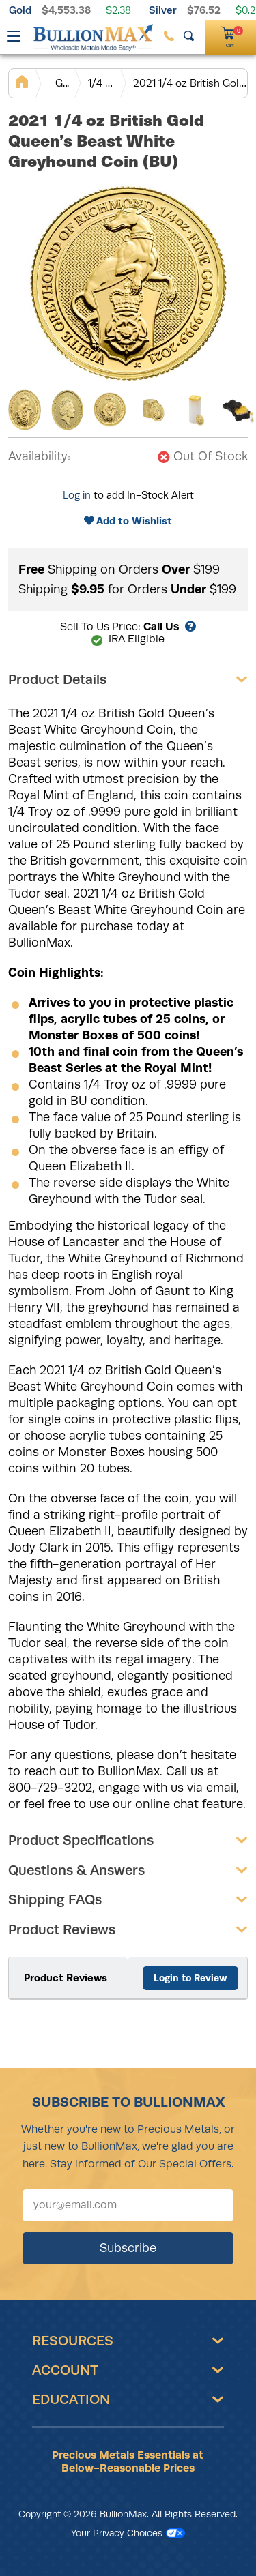 The image size is (256, 2576). I want to click on 2021 1/4 oz British Gold Queen’s Beast White Greyhound Coin (BU), so click(190, 83).